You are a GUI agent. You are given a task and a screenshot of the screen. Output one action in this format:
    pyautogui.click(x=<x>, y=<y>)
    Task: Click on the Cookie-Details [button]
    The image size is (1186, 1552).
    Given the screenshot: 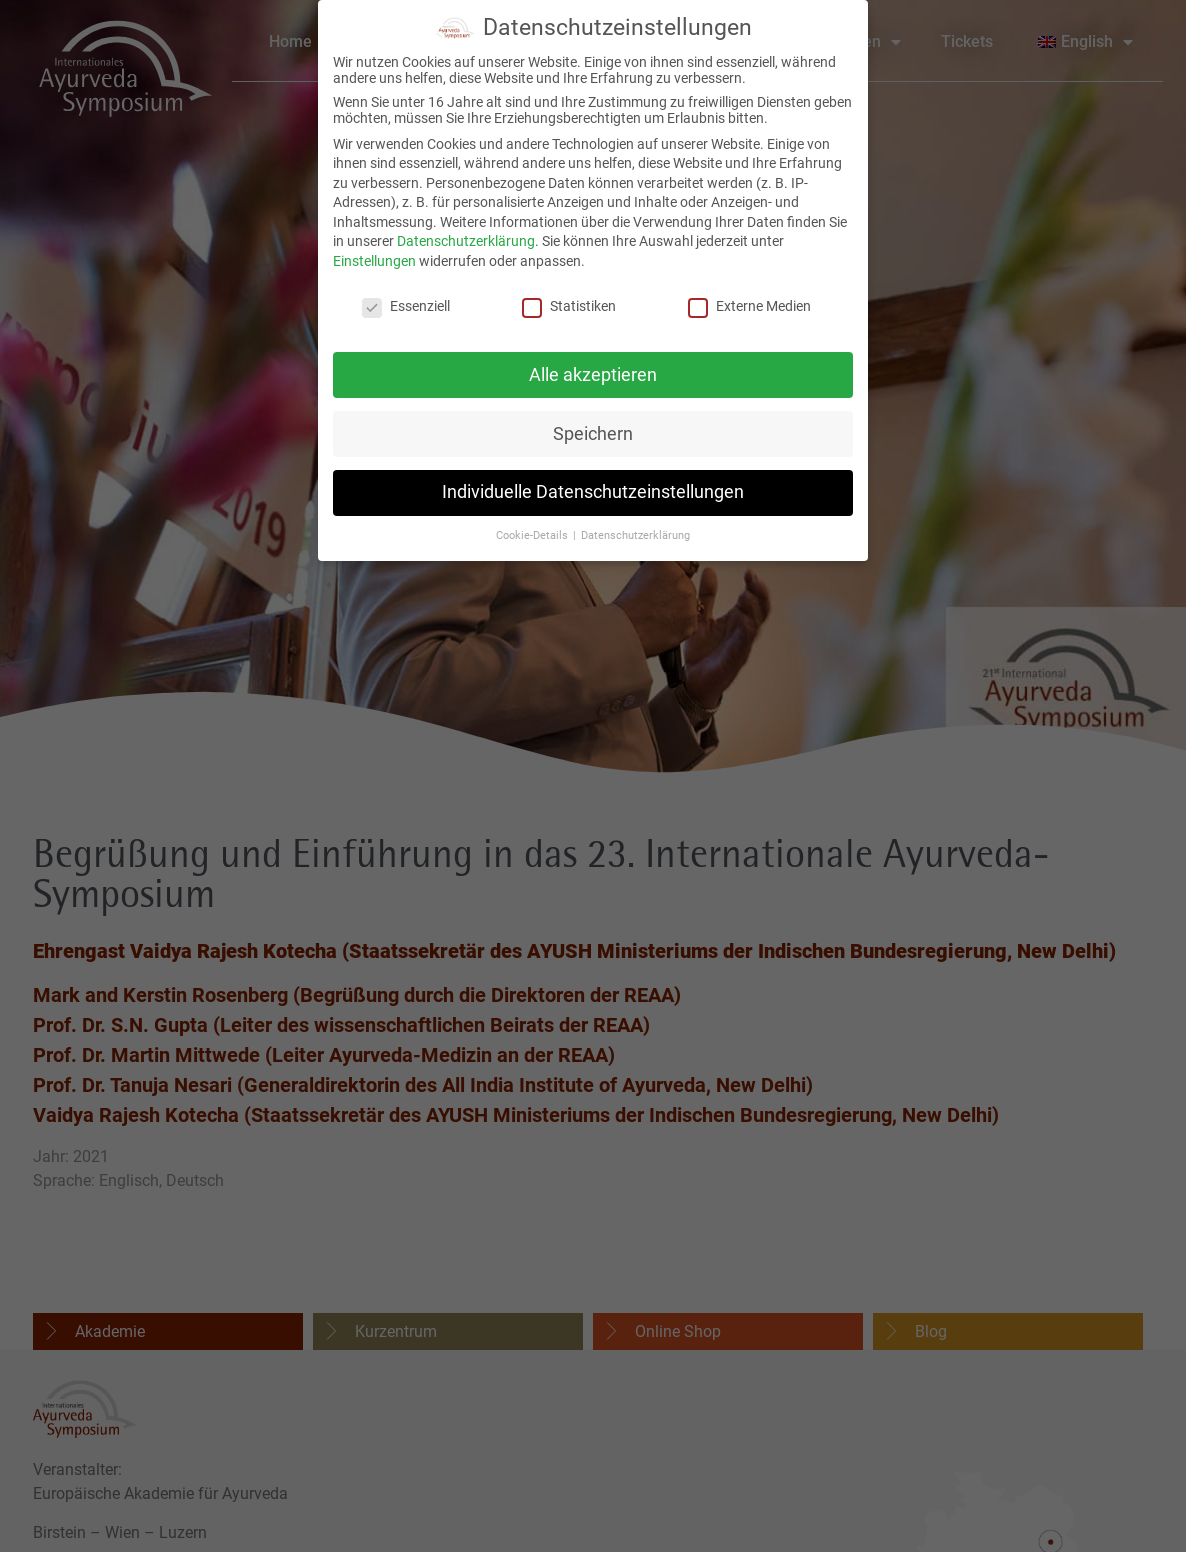 What is the action you would take?
    pyautogui.click(x=533, y=526)
    